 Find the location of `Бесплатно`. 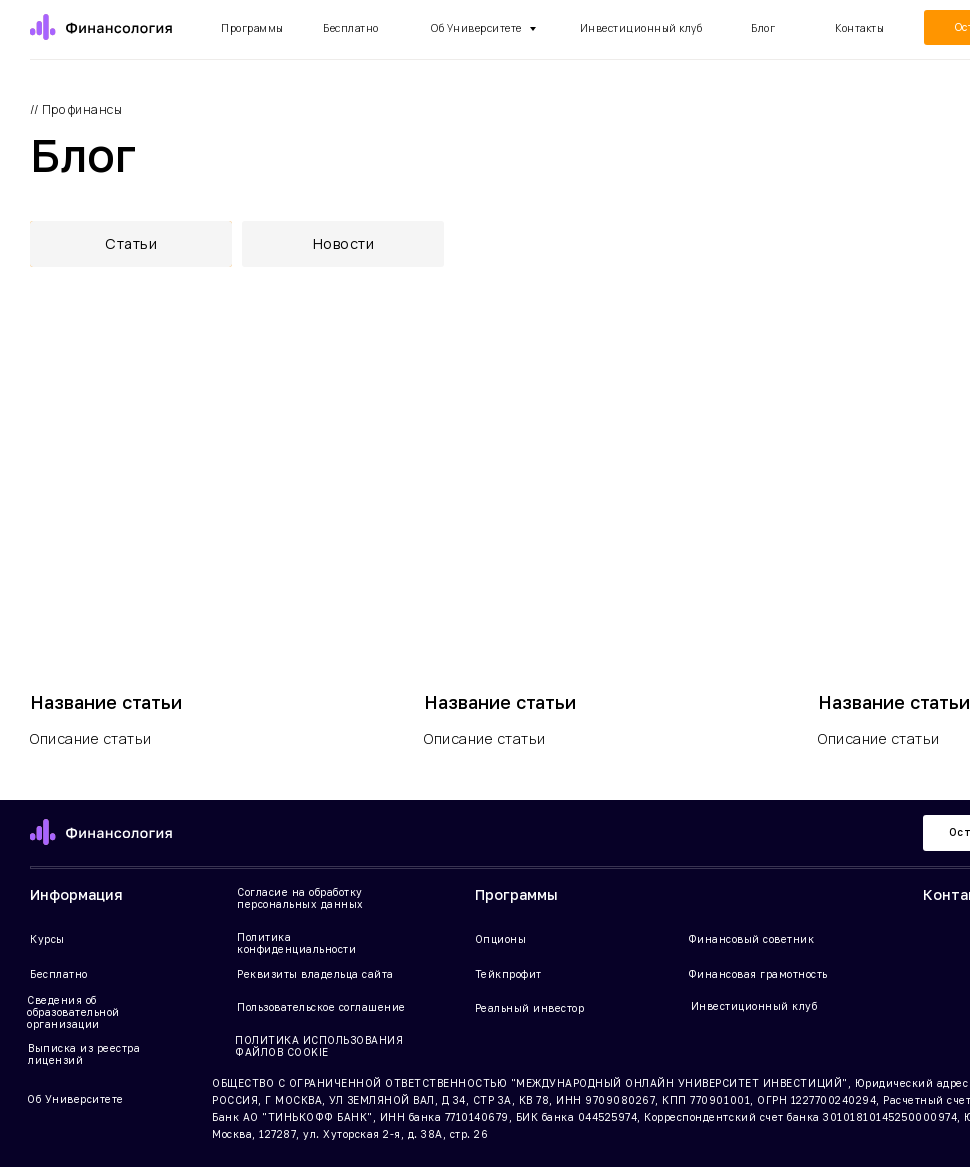

Бесплатно is located at coordinates (59, 974).